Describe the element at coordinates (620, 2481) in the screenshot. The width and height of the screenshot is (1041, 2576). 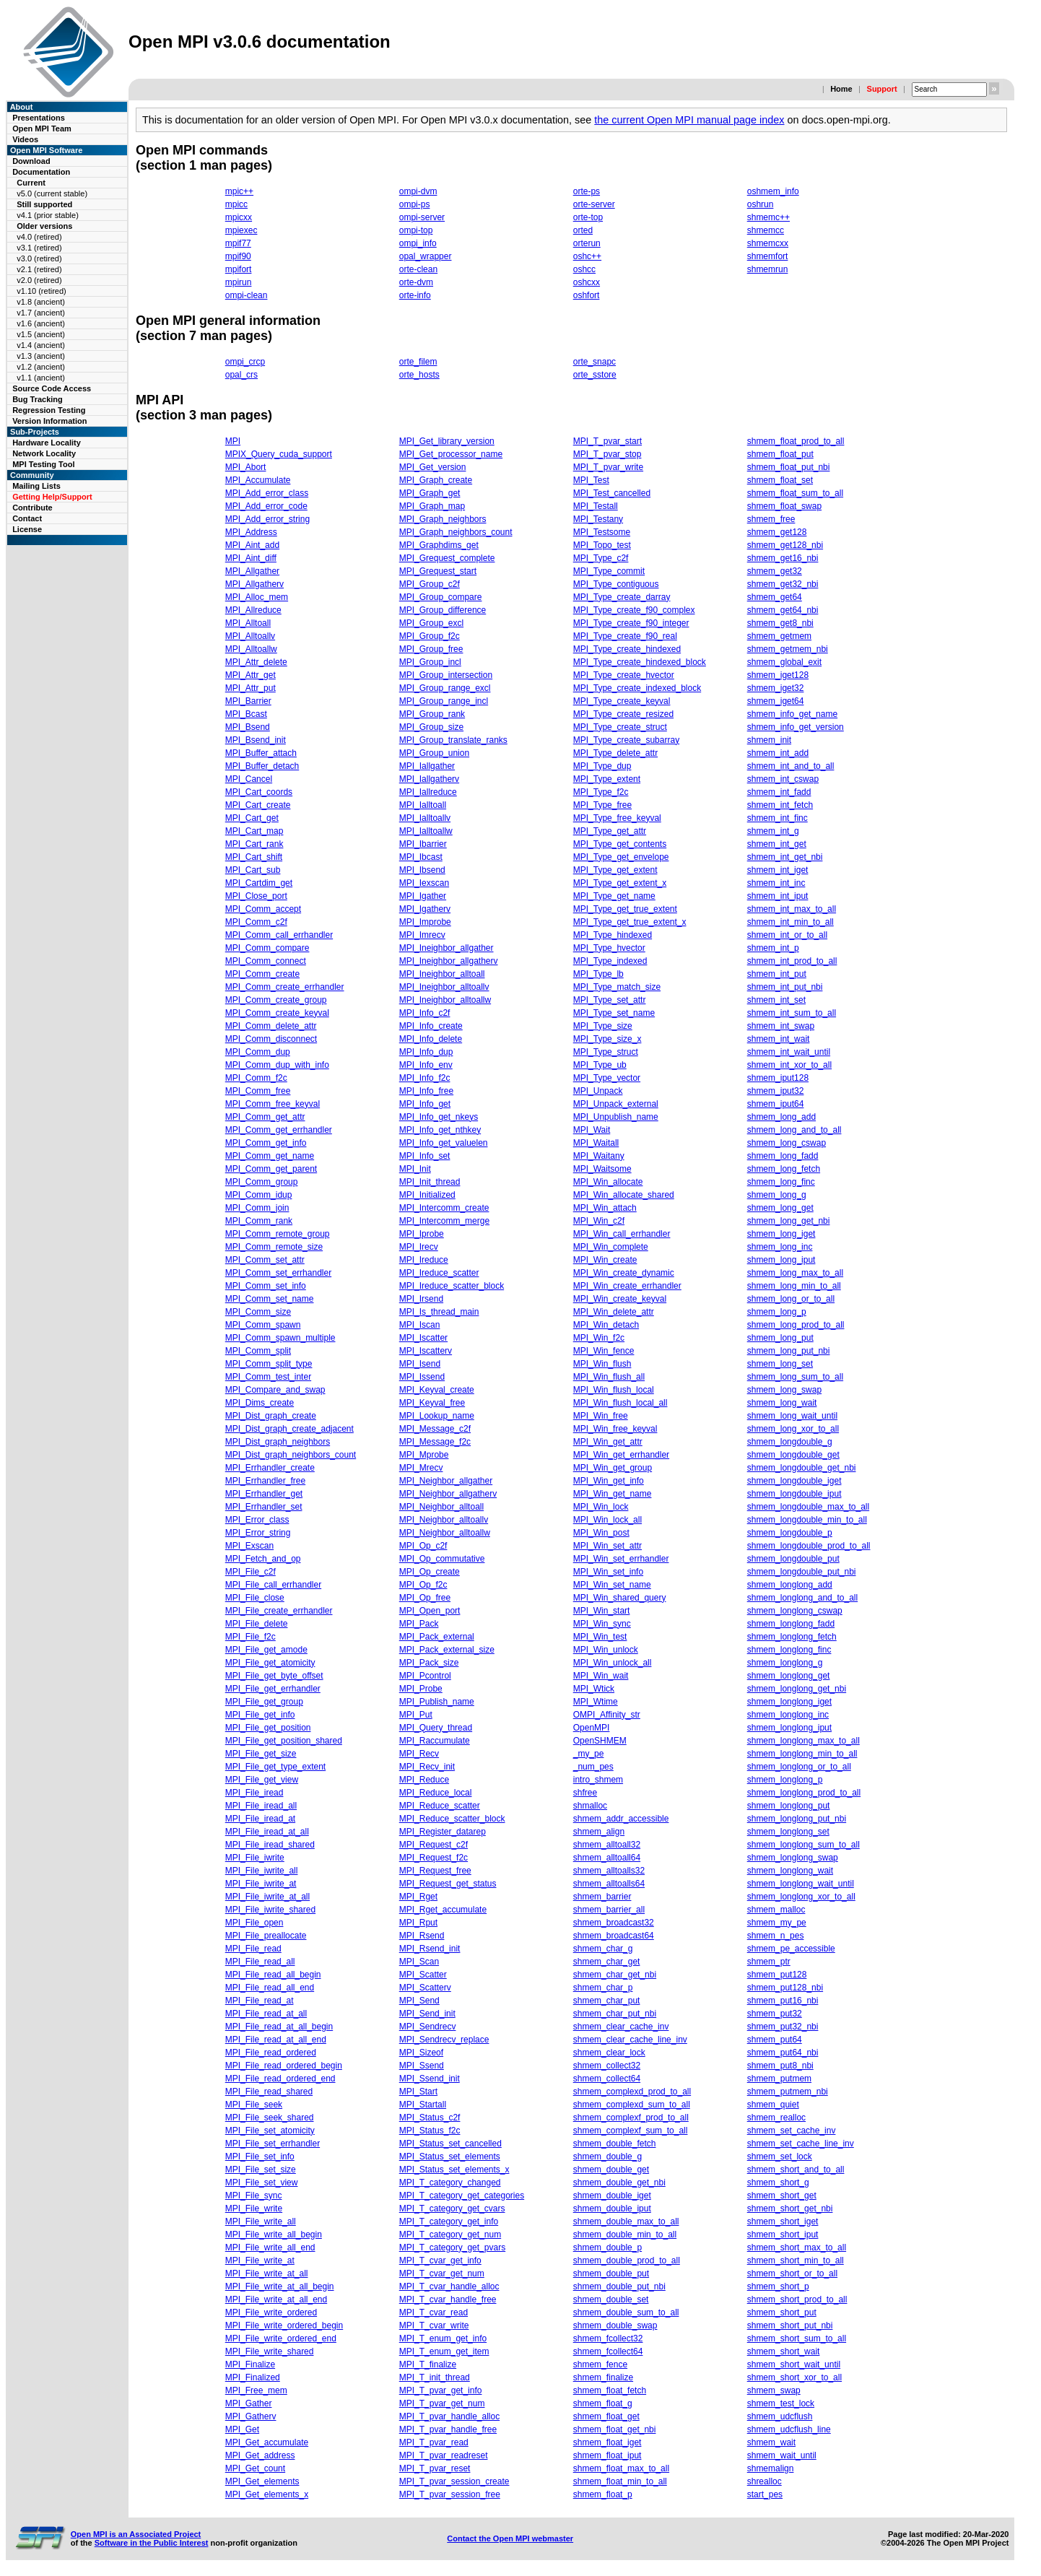
I see `shmem_float_min_to_all` at that location.